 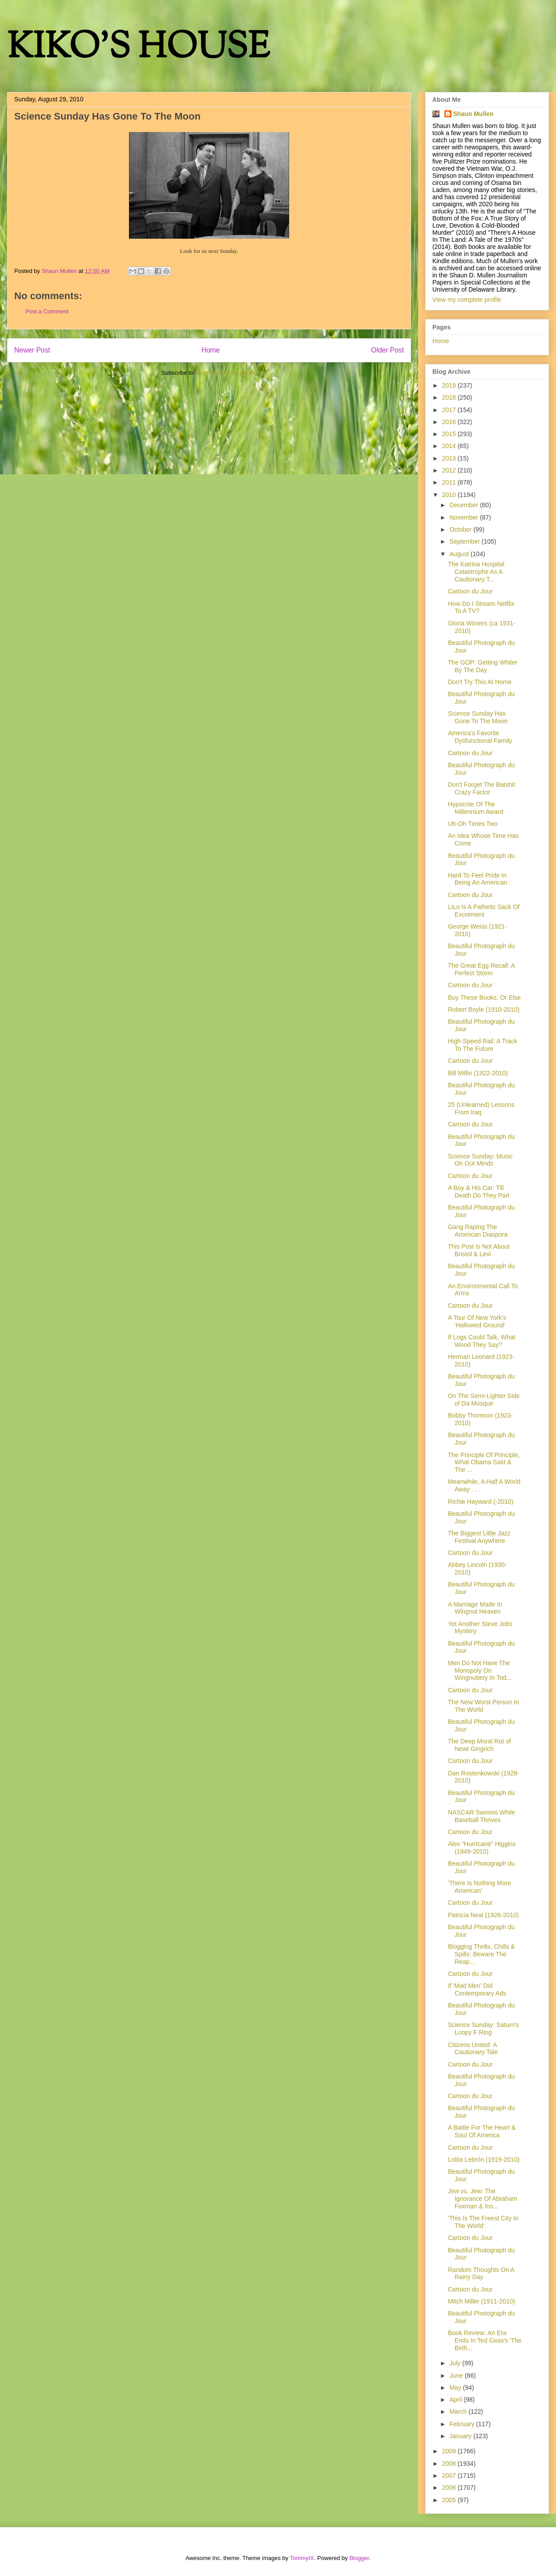 What do you see at coordinates (450, 2451) in the screenshot?
I see `2009` at bounding box center [450, 2451].